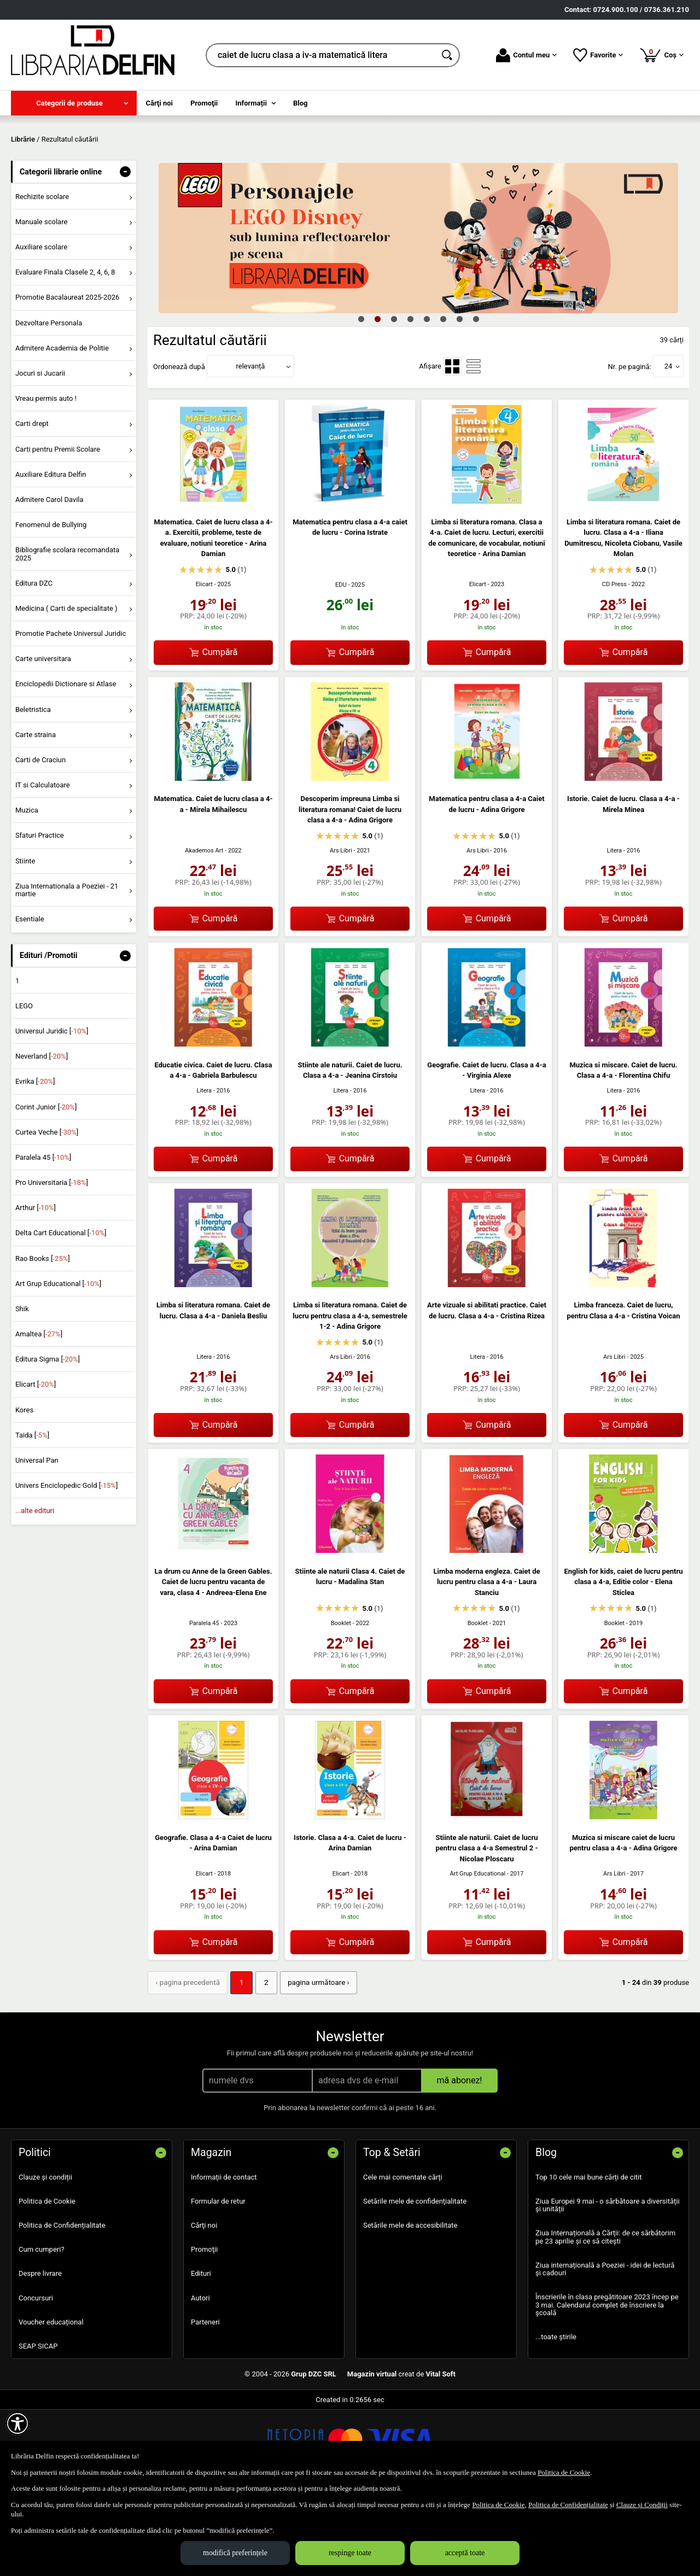 The width and height of the screenshot is (700, 2576). I want to click on Voucher educațional, so click(51, 2400).